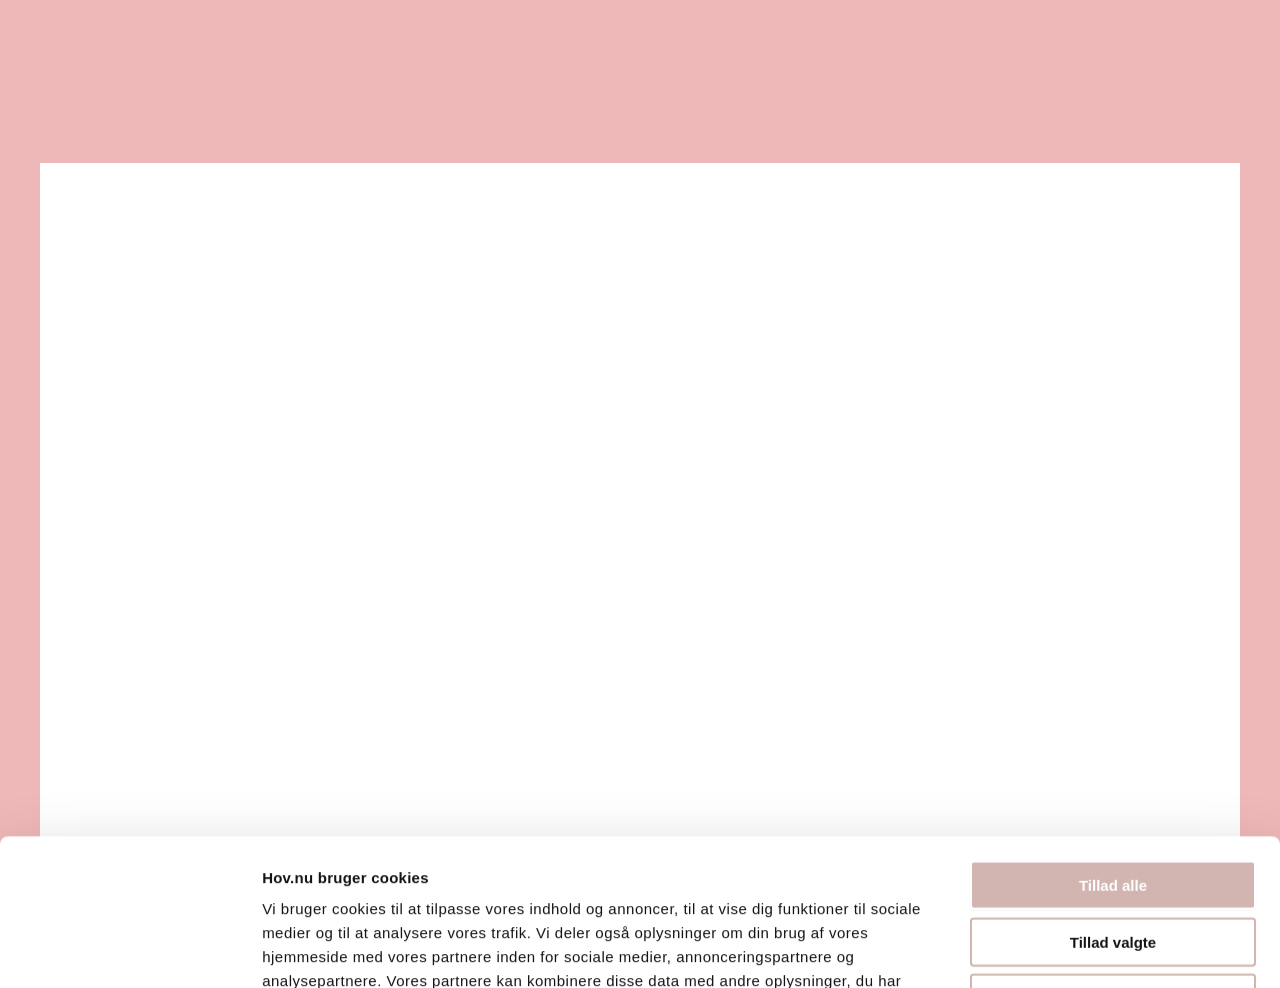 The height and width of the screenshot is (988, 1280). Describe the element at coordinates (1113, 860) in the screenshot. I see `Afvis` at that location.